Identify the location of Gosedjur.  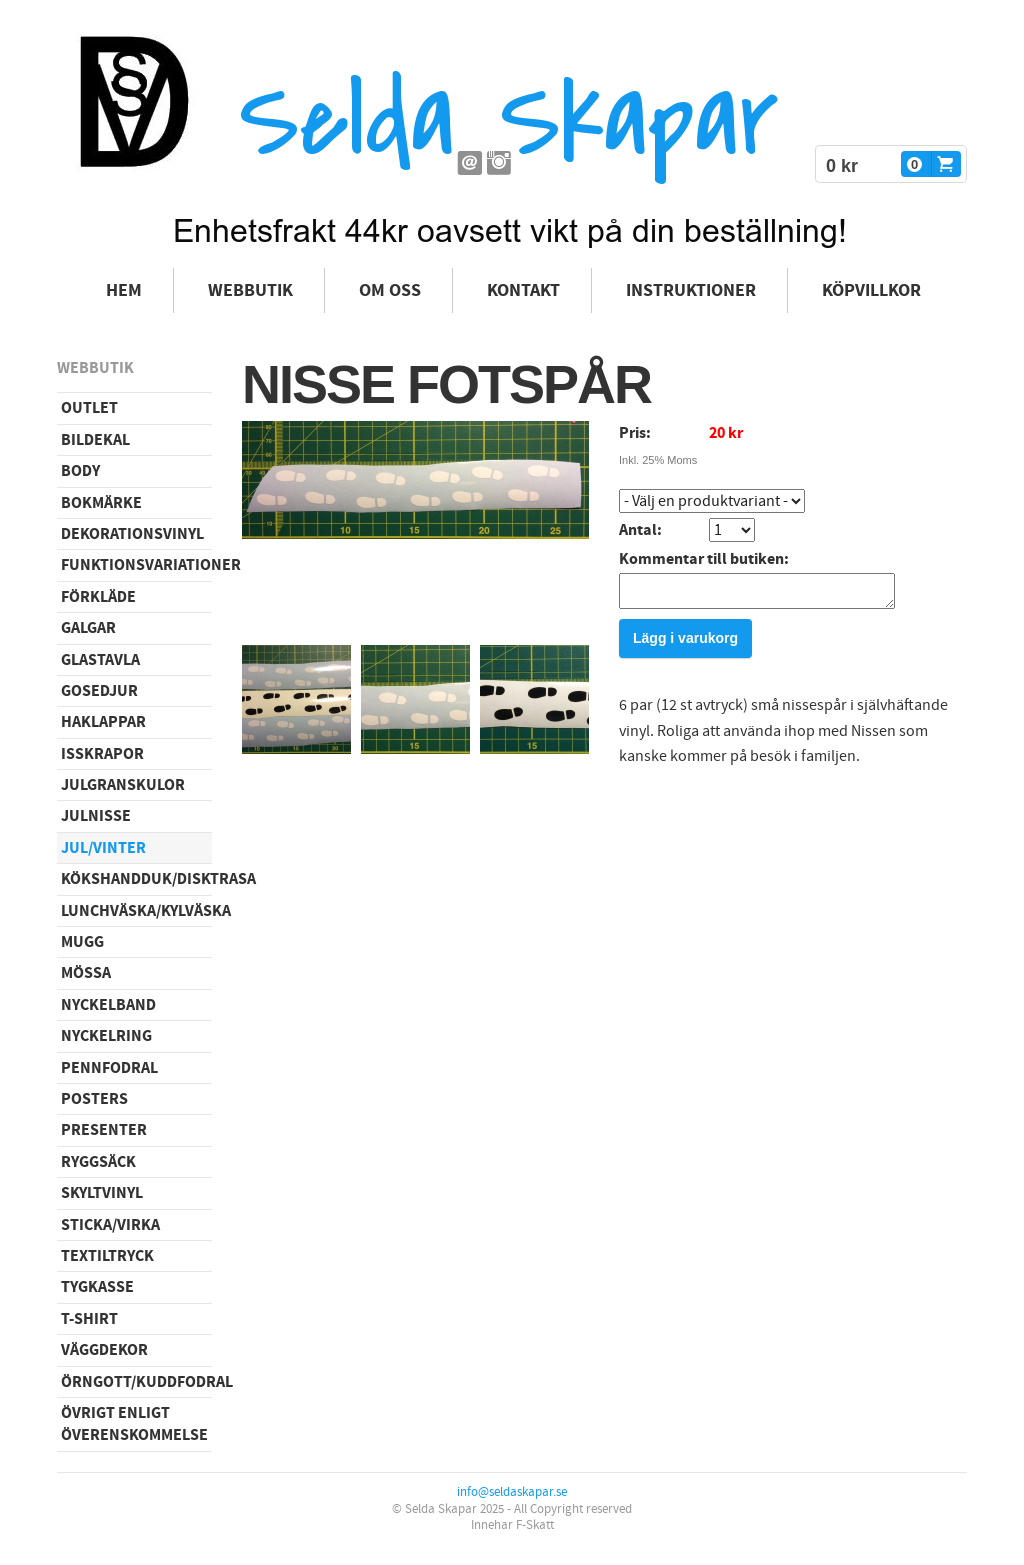
(99, 691).